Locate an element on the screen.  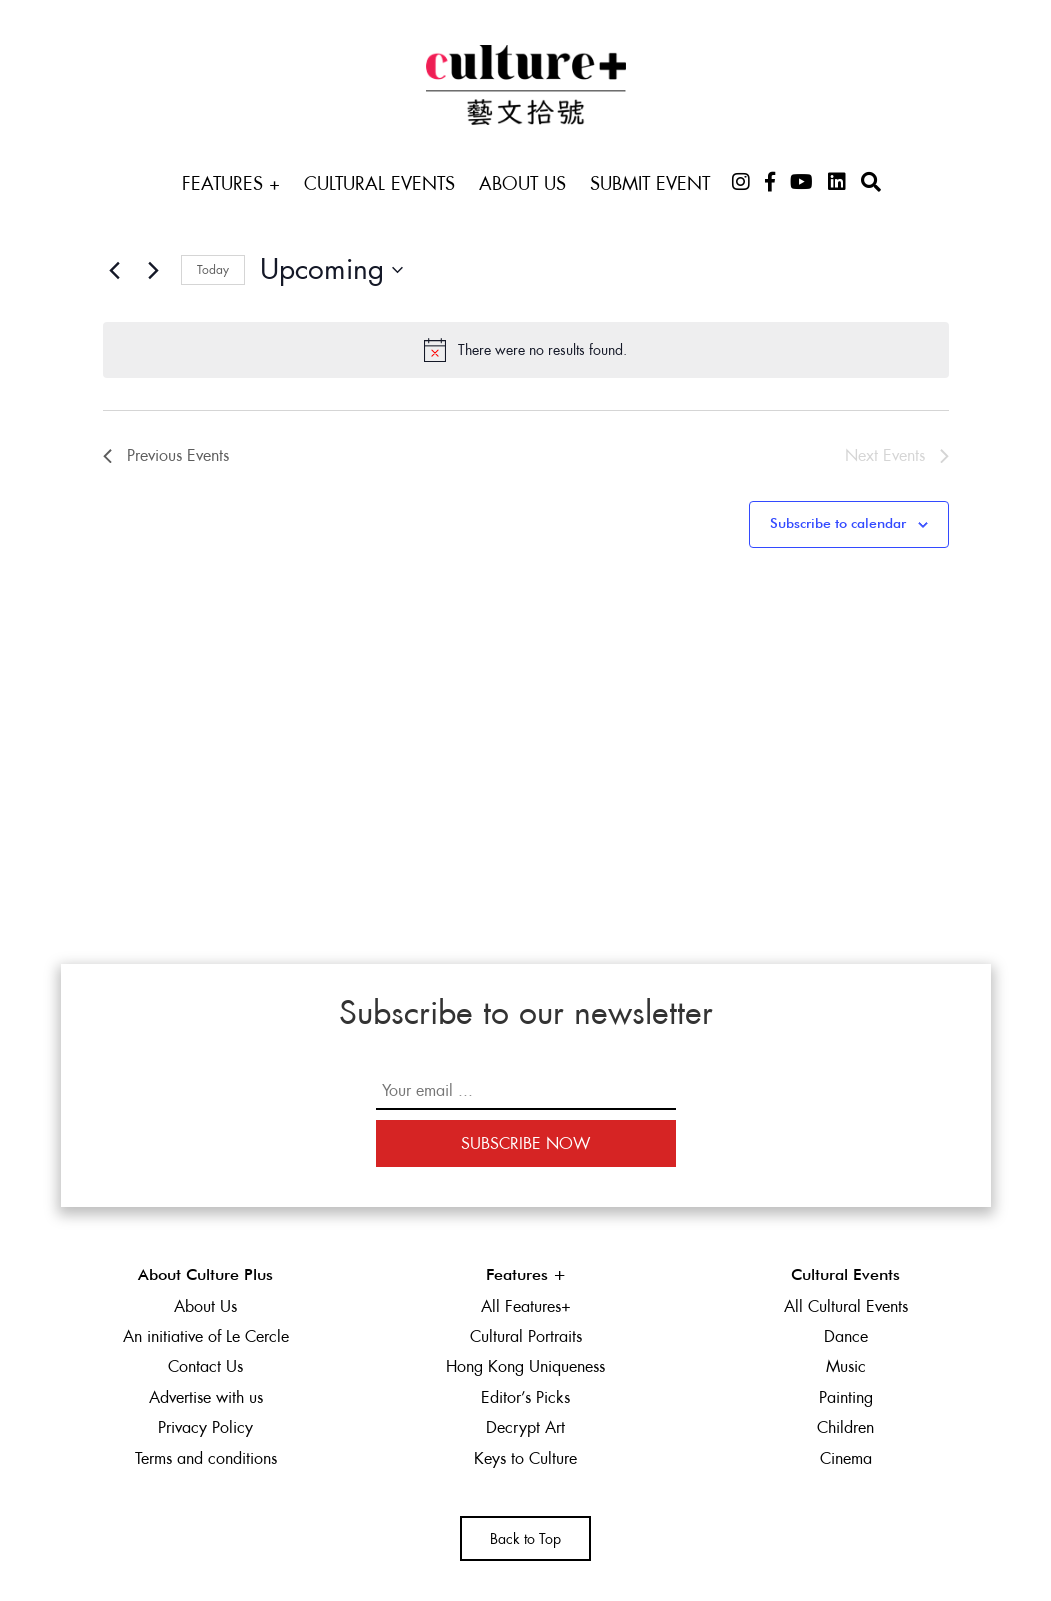
Cultural Portraits is located at coordinates (526, 1336).